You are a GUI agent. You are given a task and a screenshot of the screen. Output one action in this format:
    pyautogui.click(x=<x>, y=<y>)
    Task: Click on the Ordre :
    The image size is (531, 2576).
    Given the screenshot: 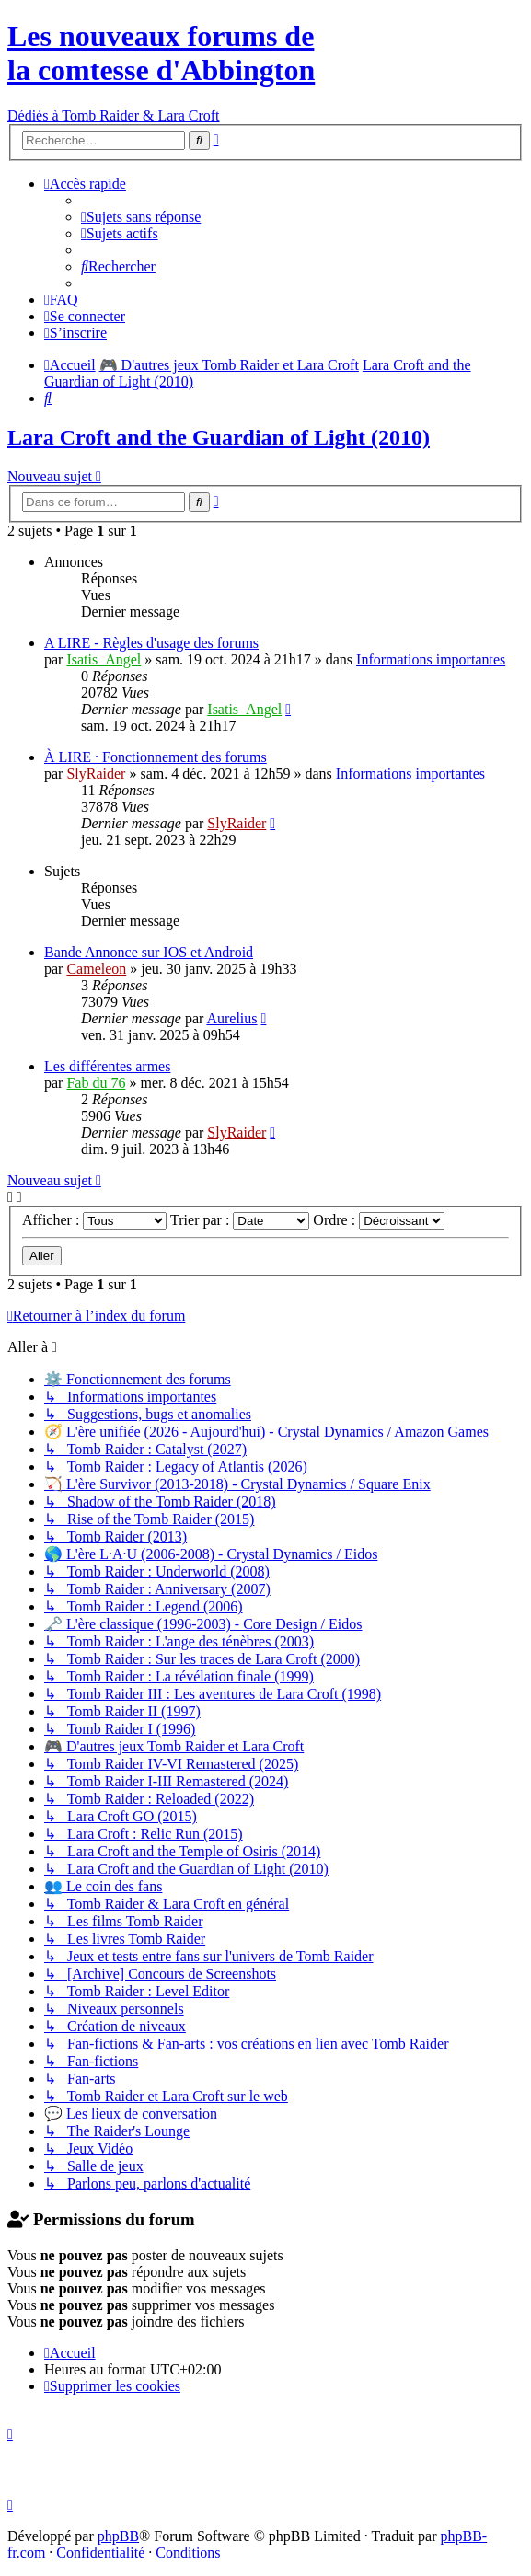 What is the action you would take?
    pyautogui.click(x=378, y=1220)
    